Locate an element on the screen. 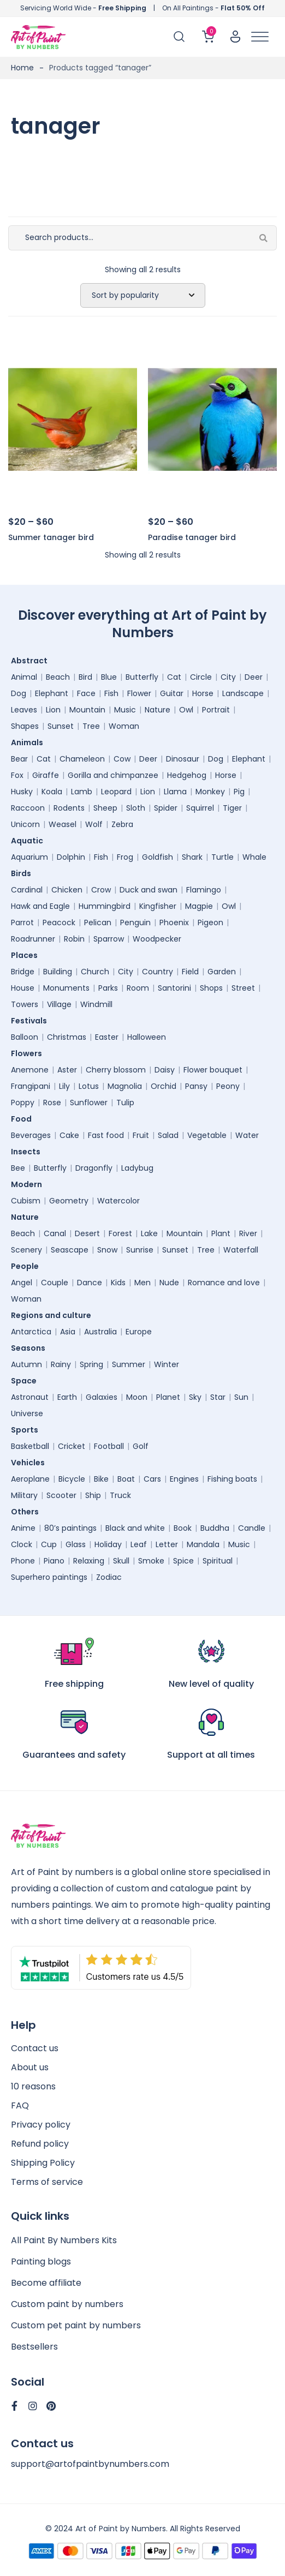 The image size is (285, 2576). 80’s paintings is located at coordinates (70, 1528).